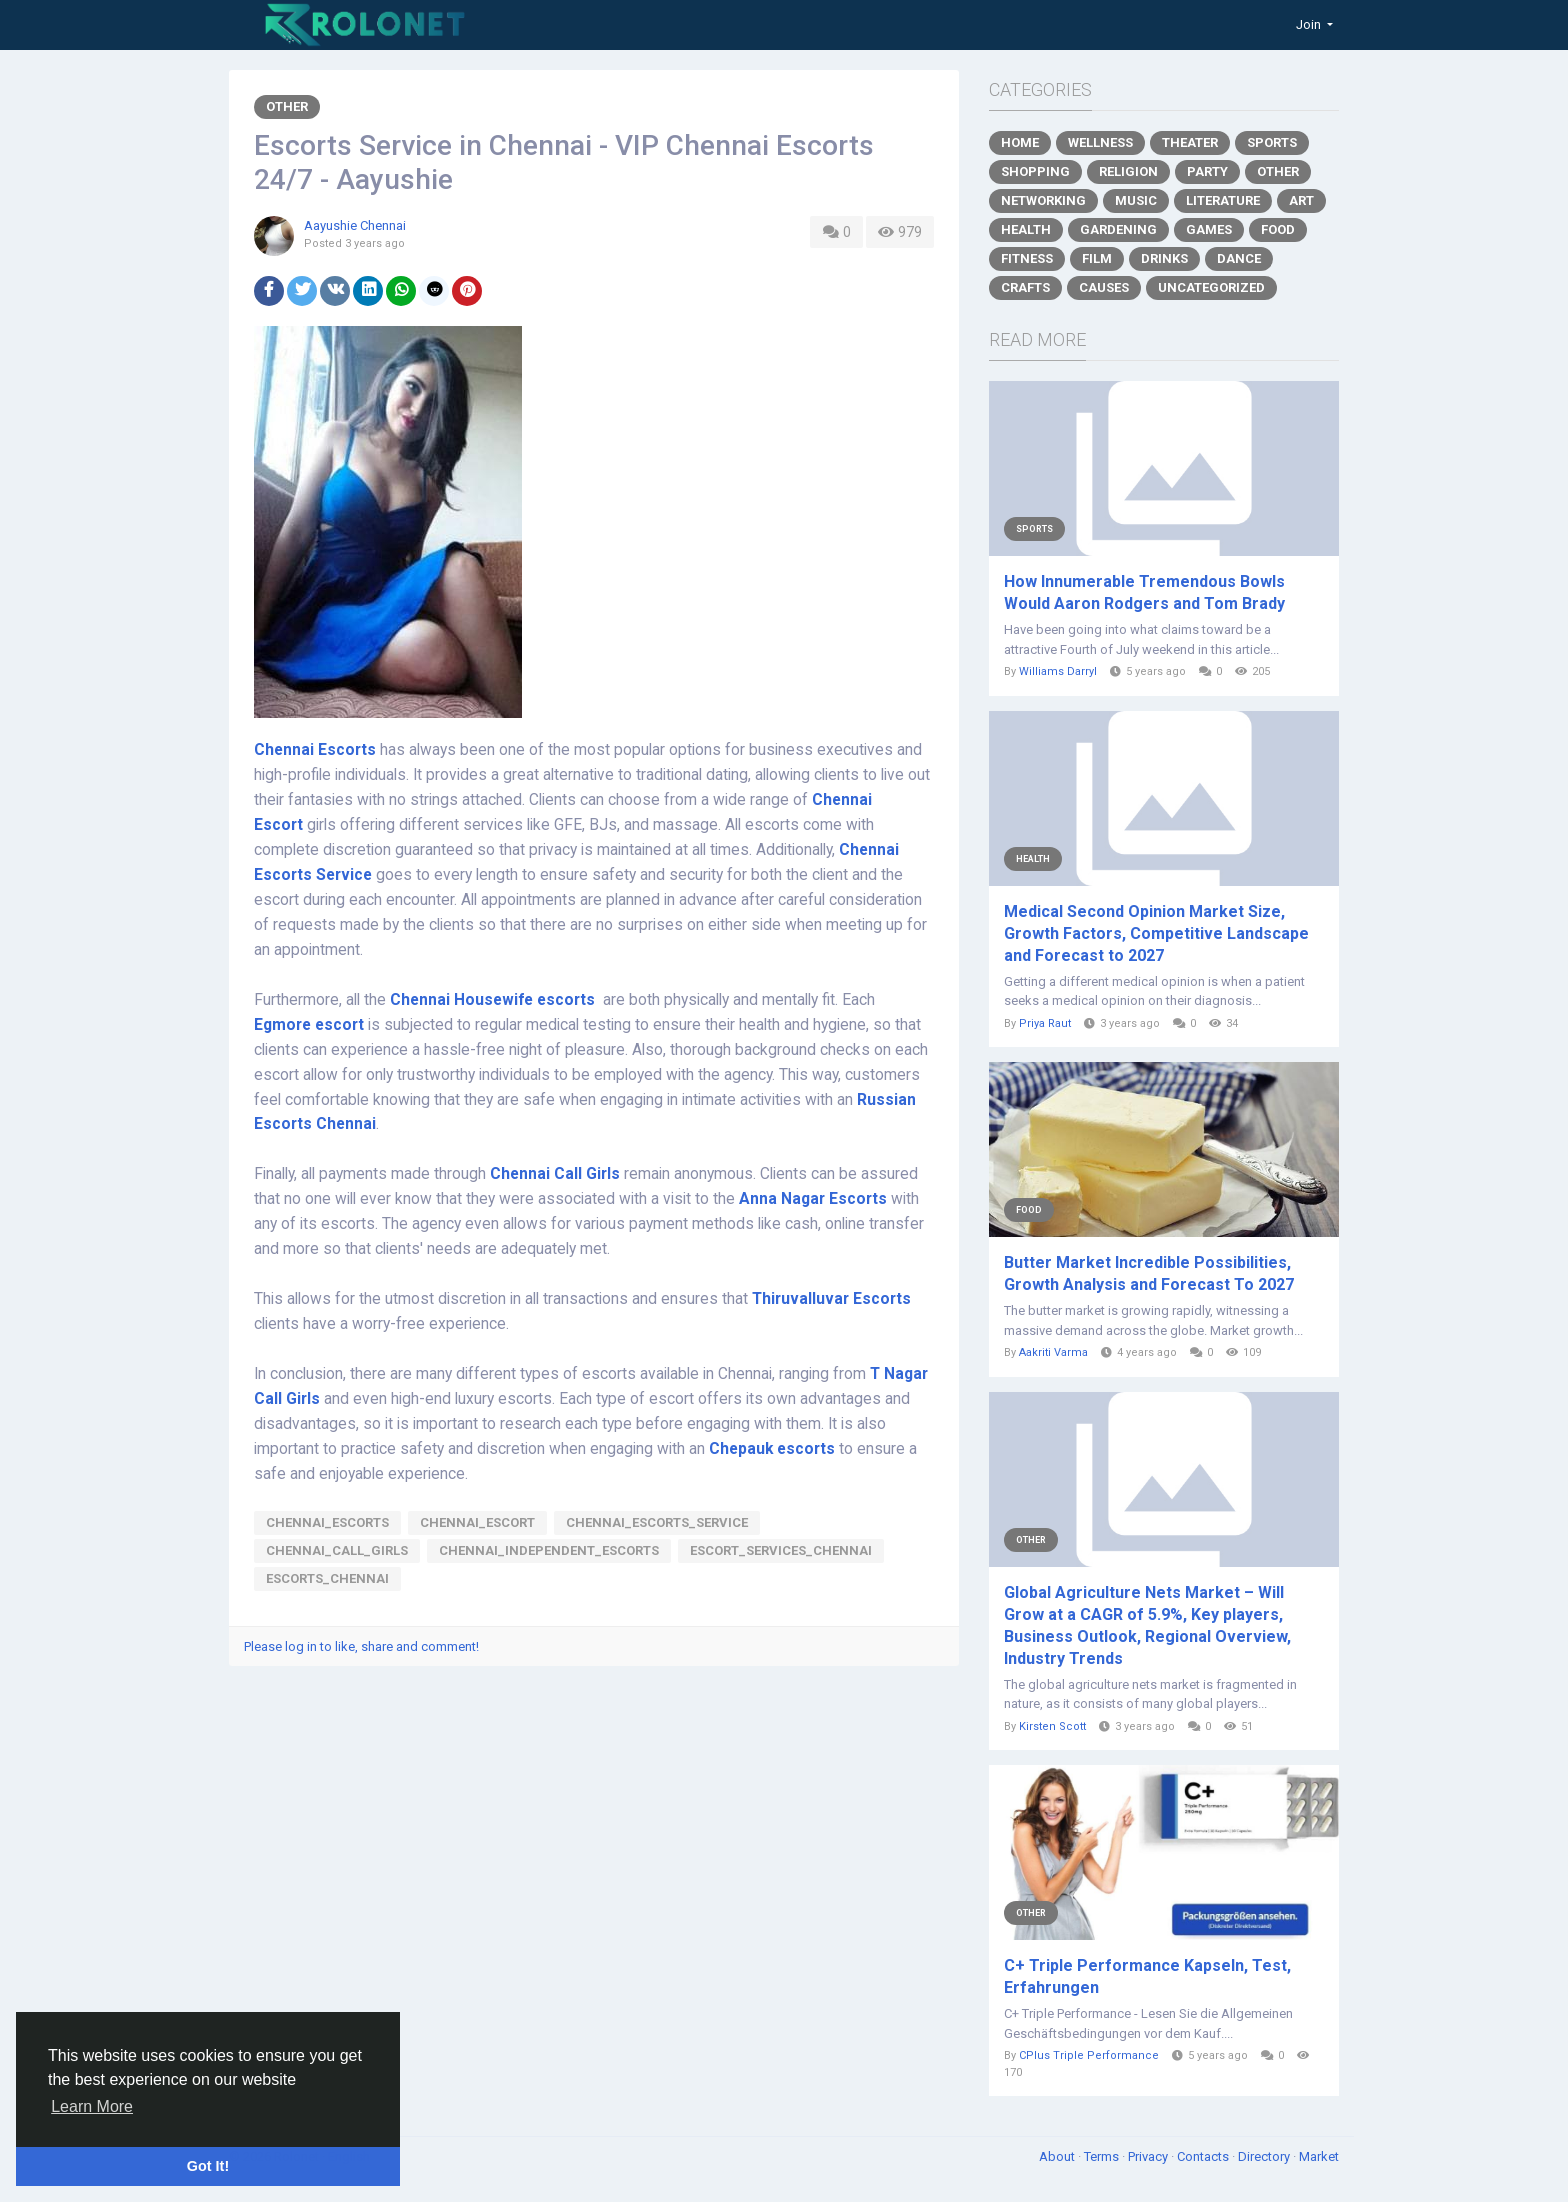 This screenshot has height=2202, width=1568. Describe the element at coordinates (1058, 2156) in the screenshot. I see `About` at that location.